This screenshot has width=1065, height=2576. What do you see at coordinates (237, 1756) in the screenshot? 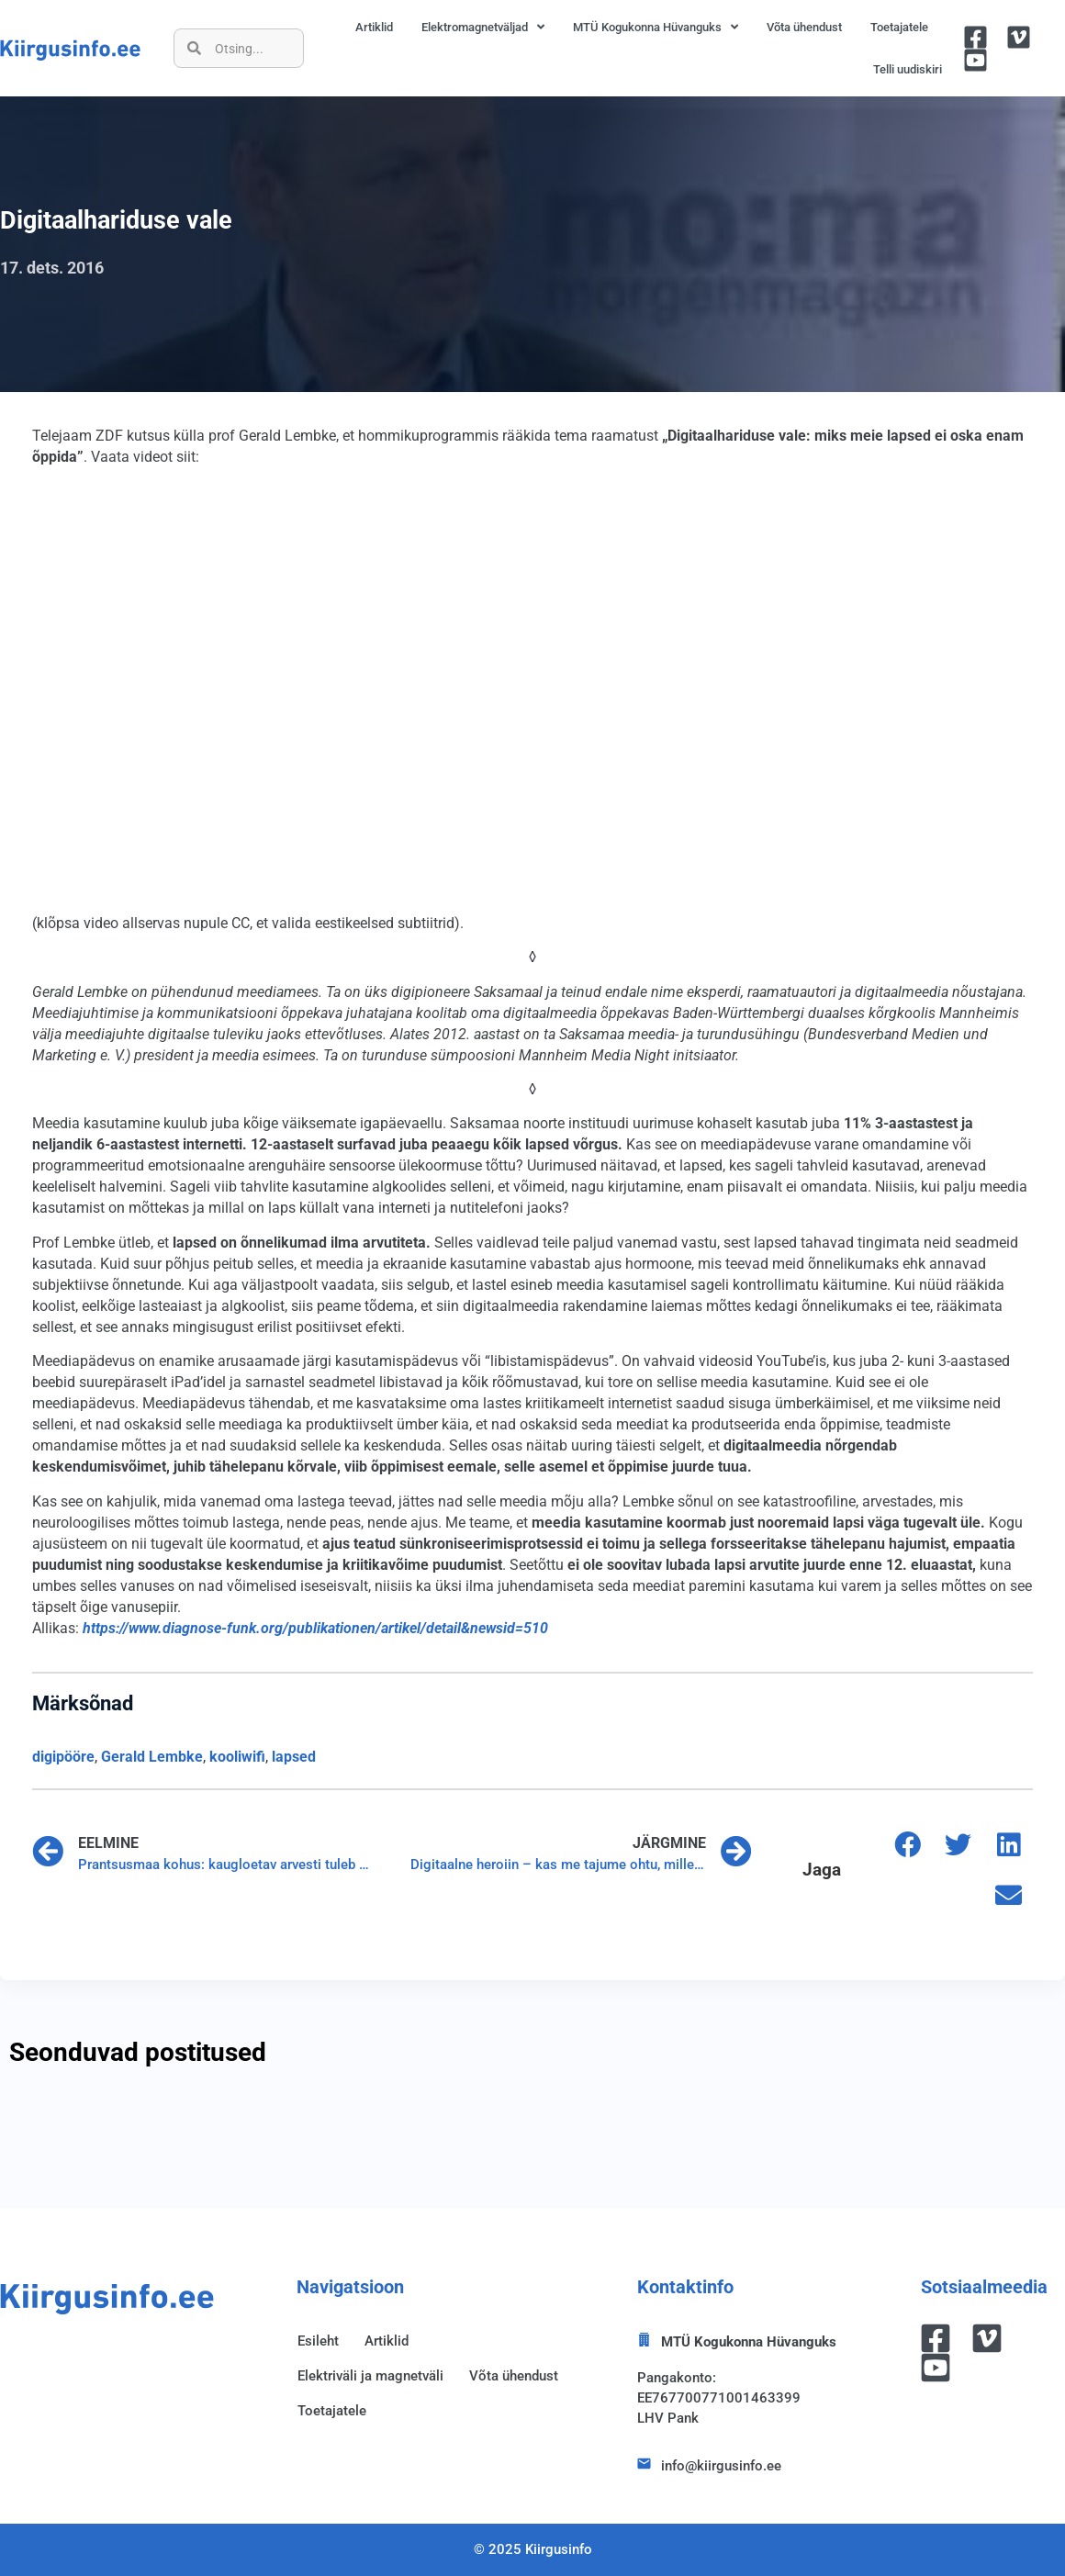
I see `kooliwifi` at bounding box center [237, 1756].